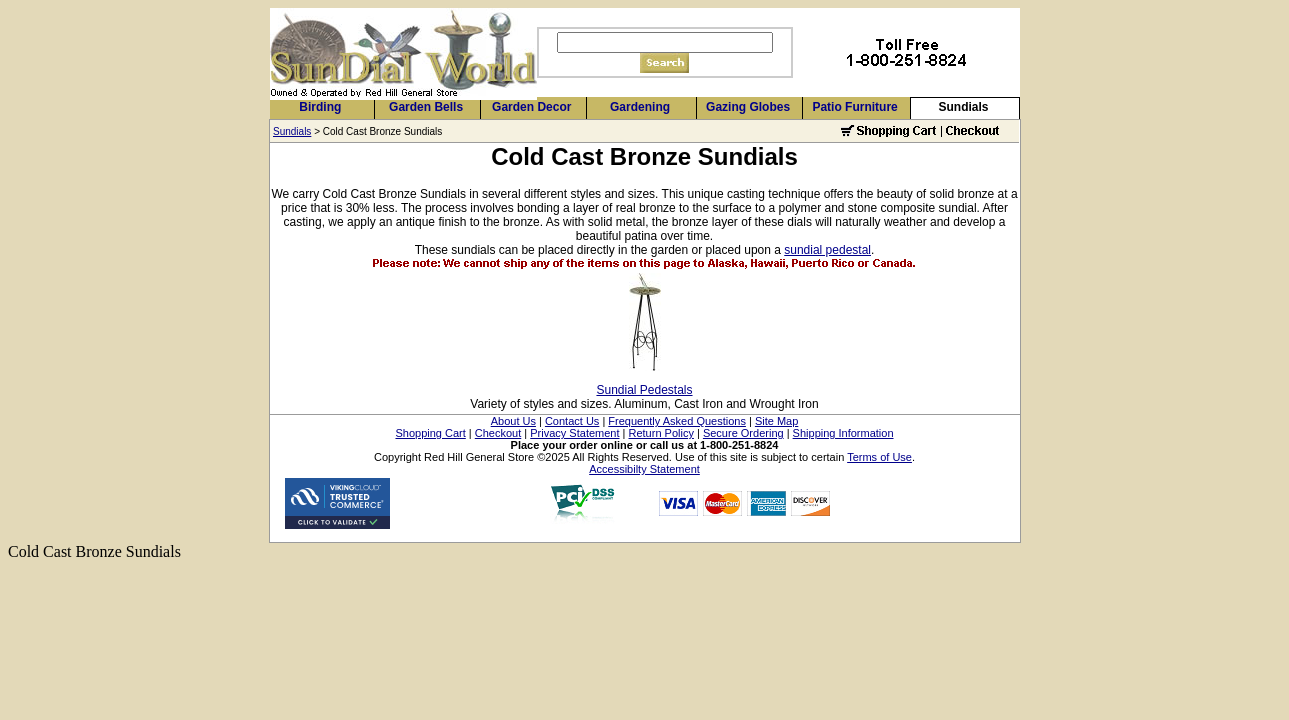  What do you see at coordinates (843, 433) in the screenshot?
I see `Shipping Information` at bounding box center [843, 433].